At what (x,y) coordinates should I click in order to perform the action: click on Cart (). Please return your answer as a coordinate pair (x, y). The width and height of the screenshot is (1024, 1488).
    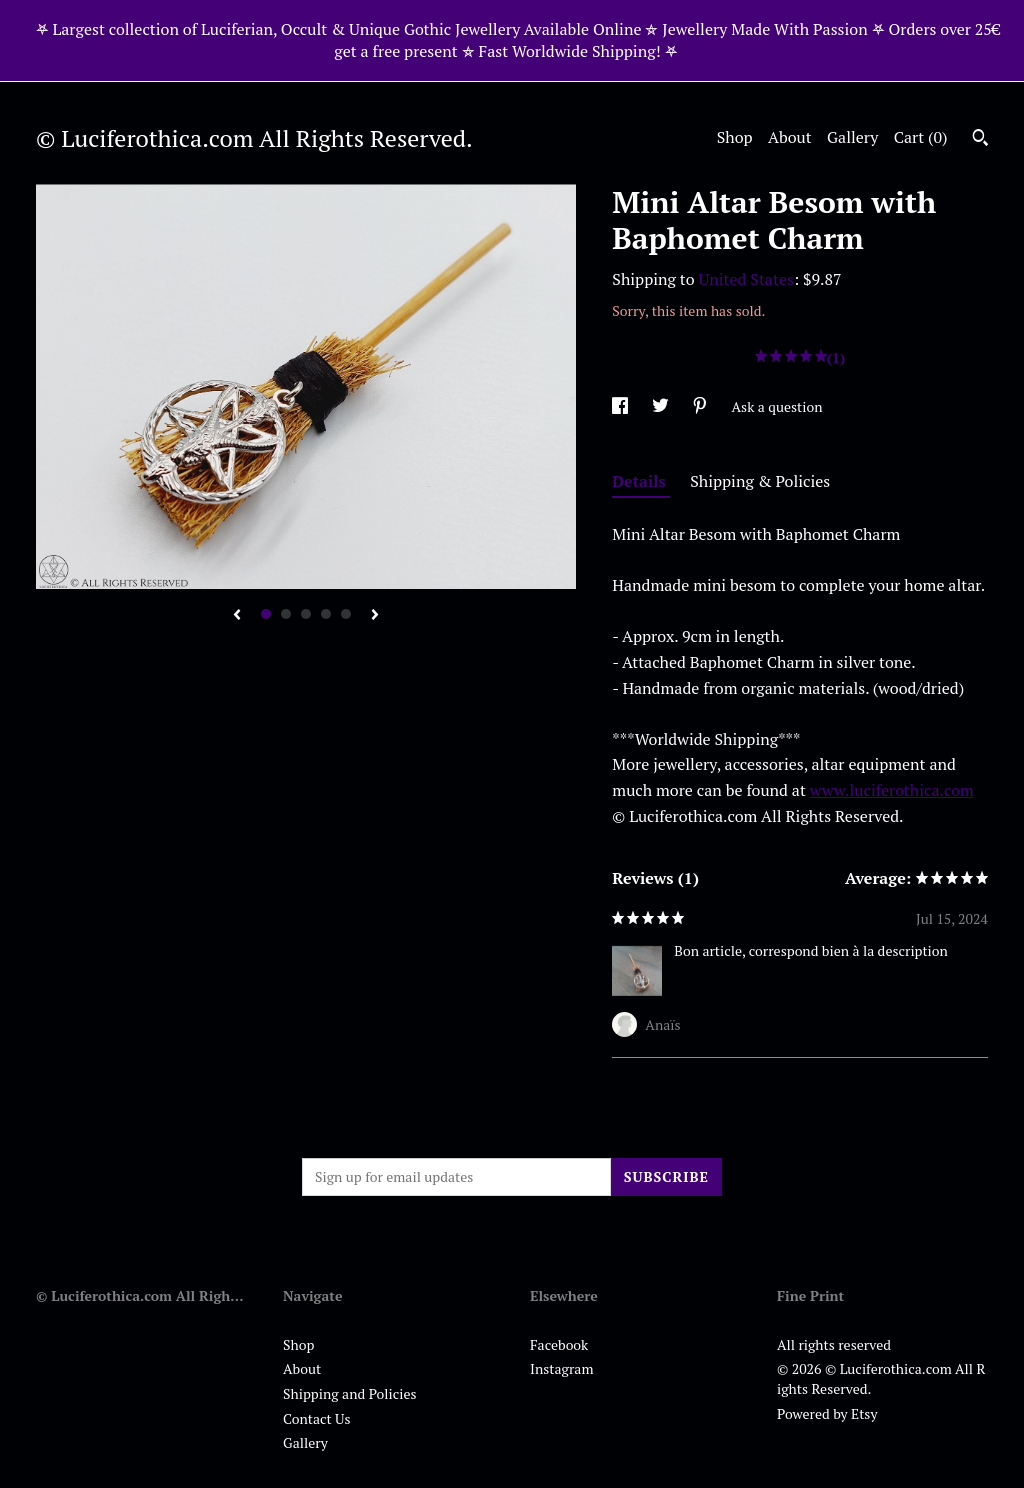
    Looking at the image, I should click on (921, 137).